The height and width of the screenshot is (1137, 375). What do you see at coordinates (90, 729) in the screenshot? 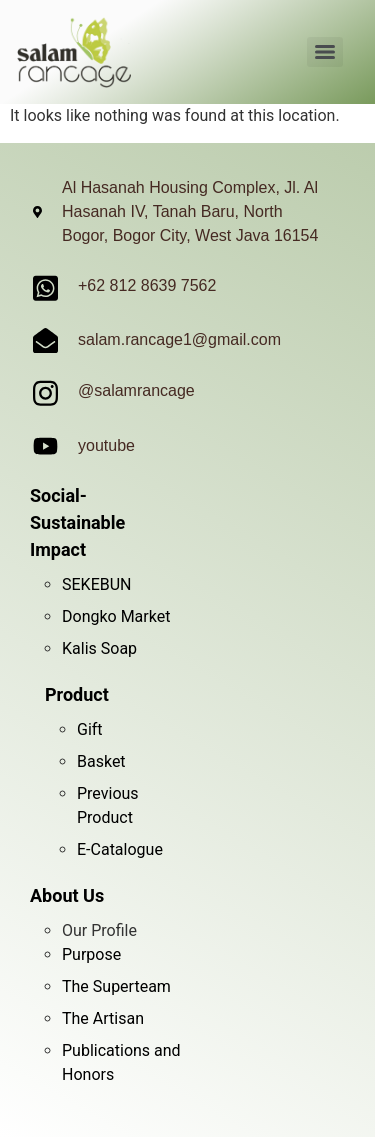
I see `Gift` at bounding box center [90, 729].